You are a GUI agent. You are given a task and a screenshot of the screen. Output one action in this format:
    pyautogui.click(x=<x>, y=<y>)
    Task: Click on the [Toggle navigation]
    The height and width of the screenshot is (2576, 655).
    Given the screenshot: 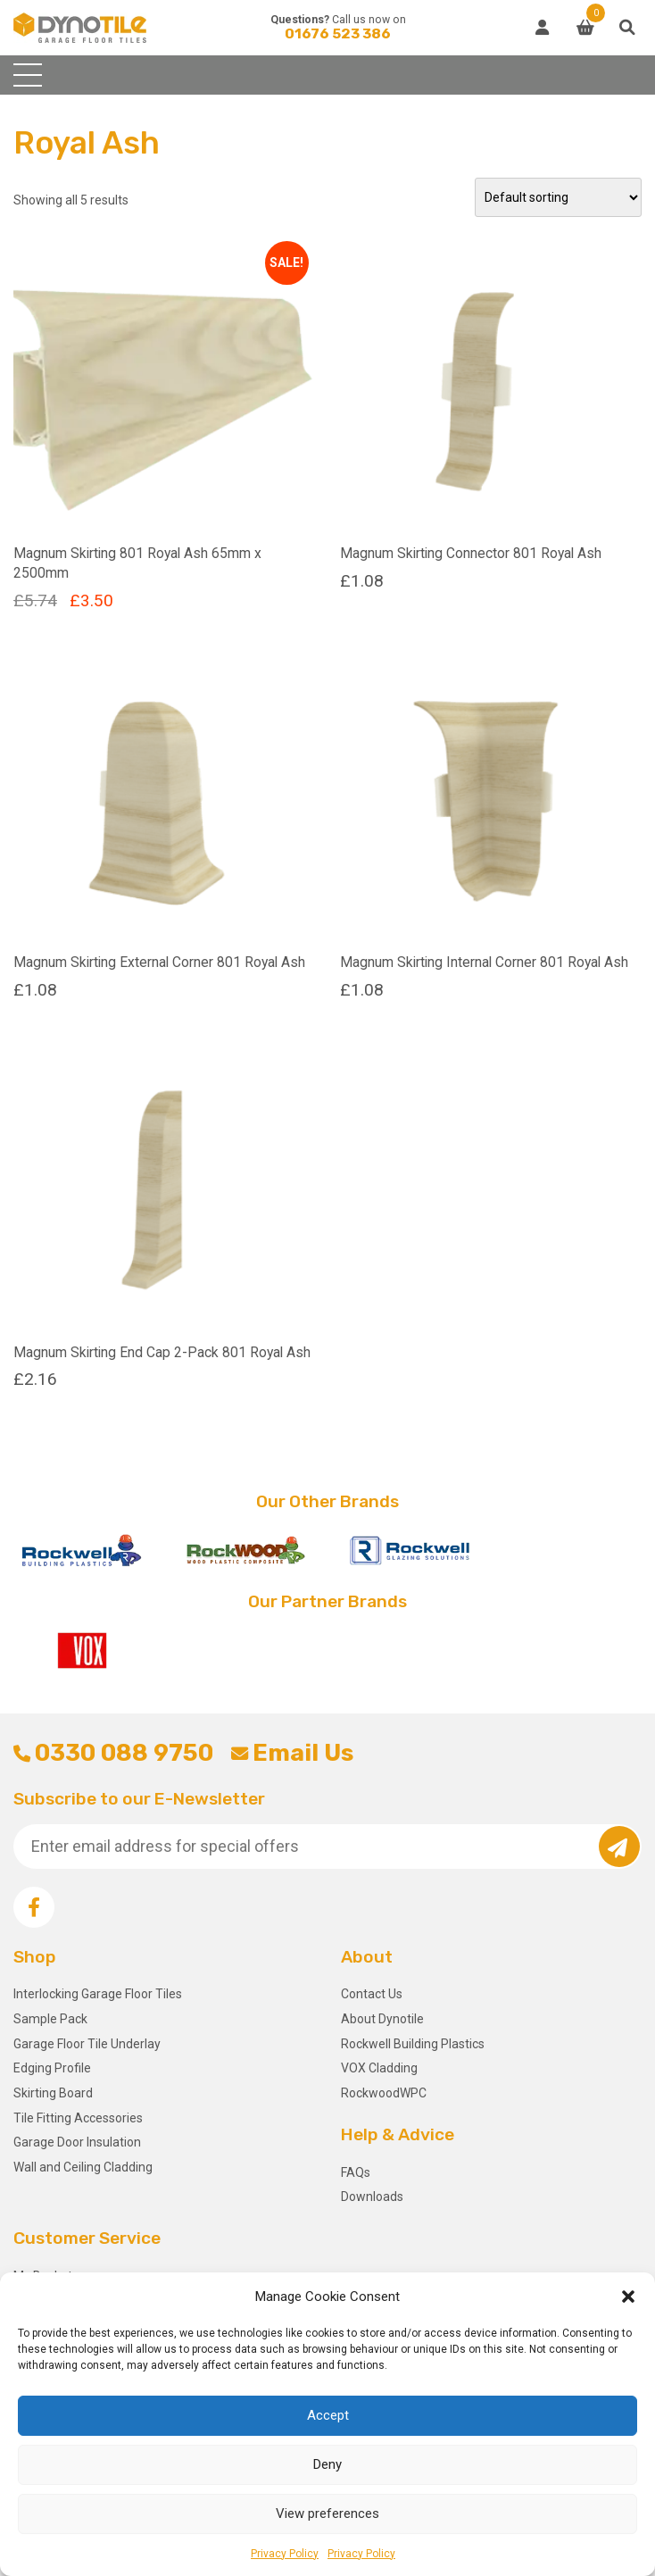 What is the action you would take?
    pyautogui.click(x=27, y=75)
    